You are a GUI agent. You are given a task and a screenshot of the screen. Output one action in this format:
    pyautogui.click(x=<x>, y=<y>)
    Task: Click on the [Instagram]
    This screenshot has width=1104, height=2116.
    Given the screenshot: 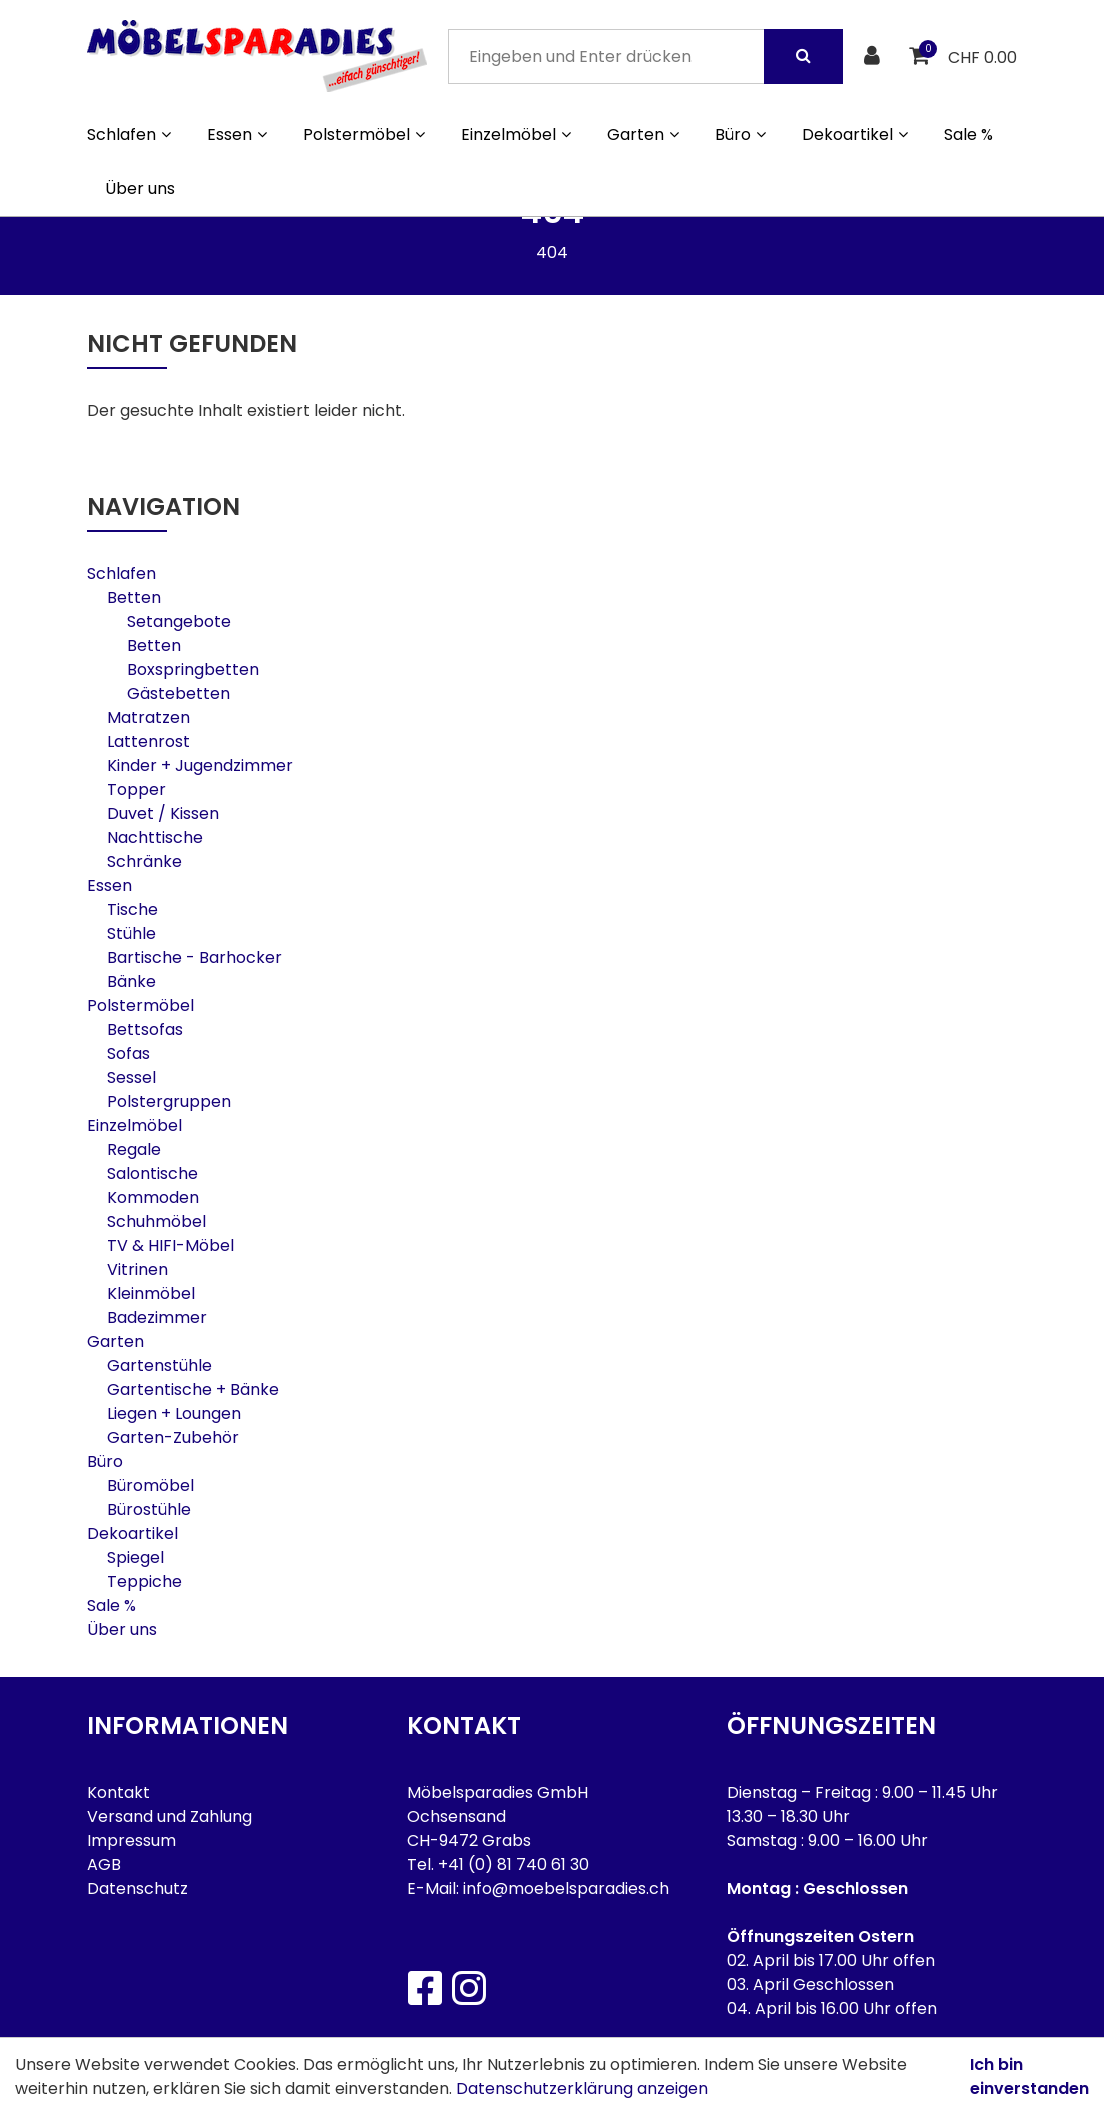 What is the action you would take?
    pyautogui.click(x=468, y=1988)
    